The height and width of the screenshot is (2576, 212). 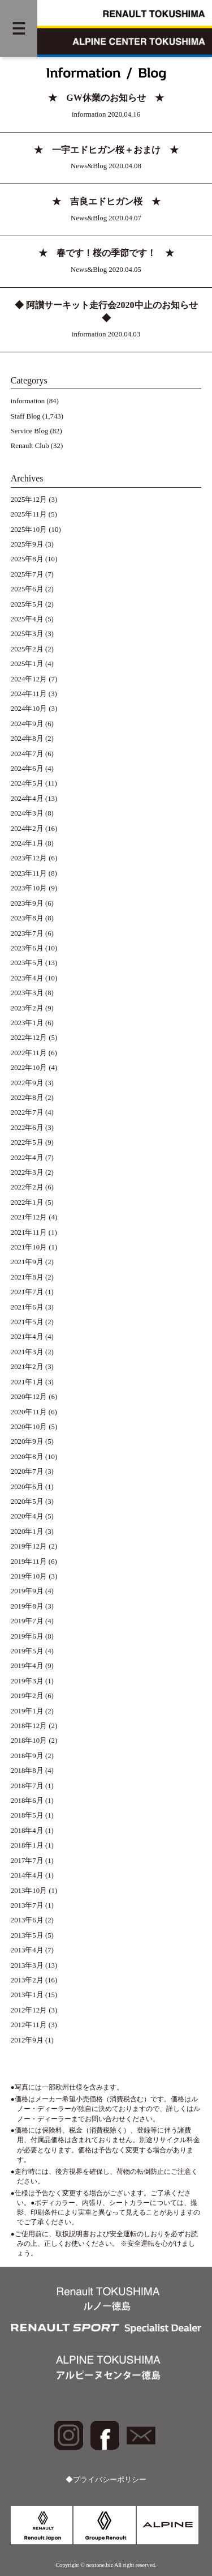 I want to click on 2025年8月, so click(x=27, y=559).